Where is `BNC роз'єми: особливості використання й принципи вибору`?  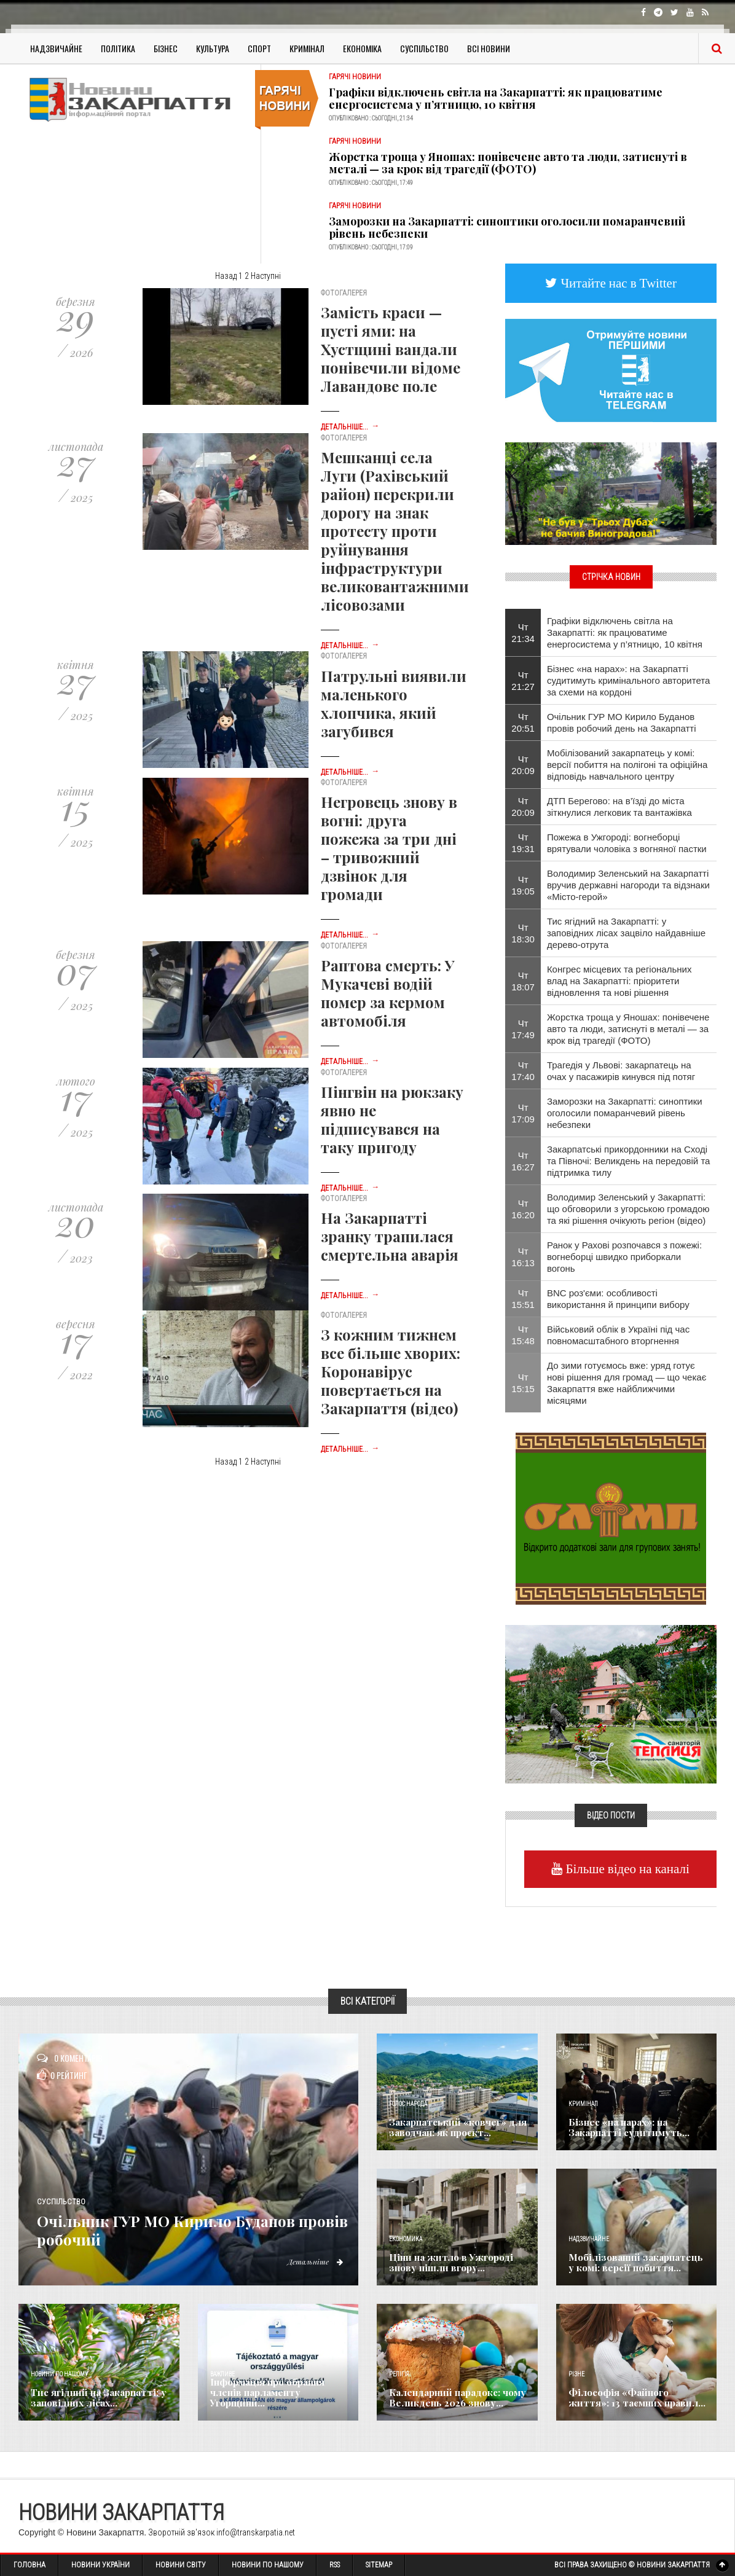 BNC роз'єми: особливості використання й принципи вибору is located at coordinates (618, 1299).